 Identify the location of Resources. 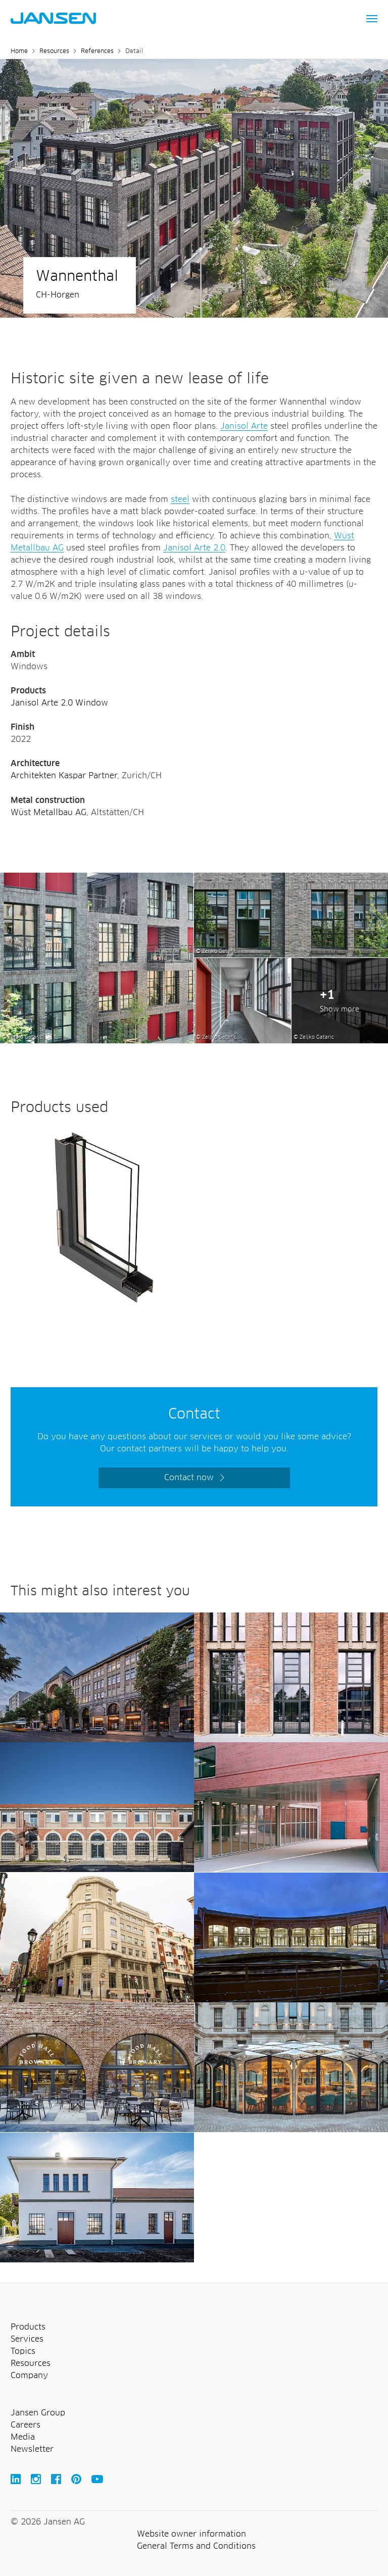
(54, 51).